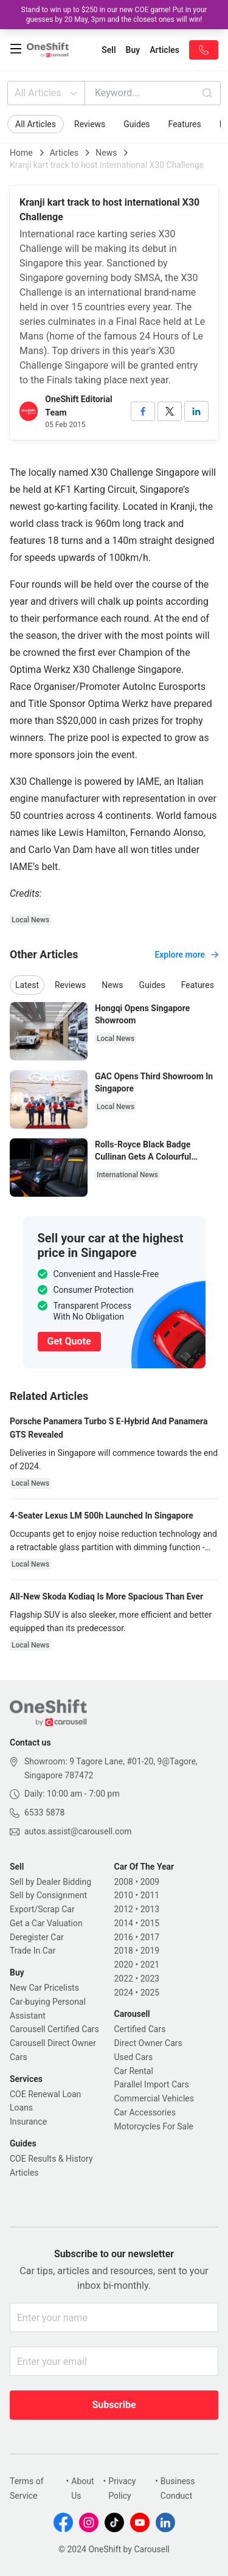 Image resolution: width=228 pixels, height=2576 pixels. Describe the element at coordinates (123, 1882) in the screenshot. I see `2008` at that location.